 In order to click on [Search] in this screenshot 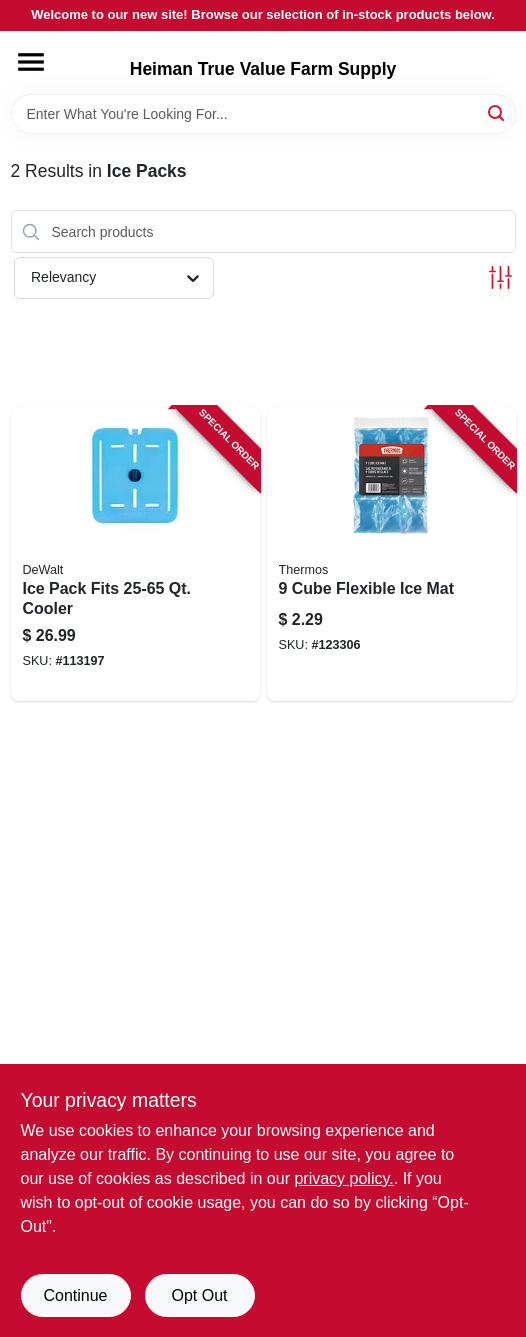, I will do `click(497, 112)`.